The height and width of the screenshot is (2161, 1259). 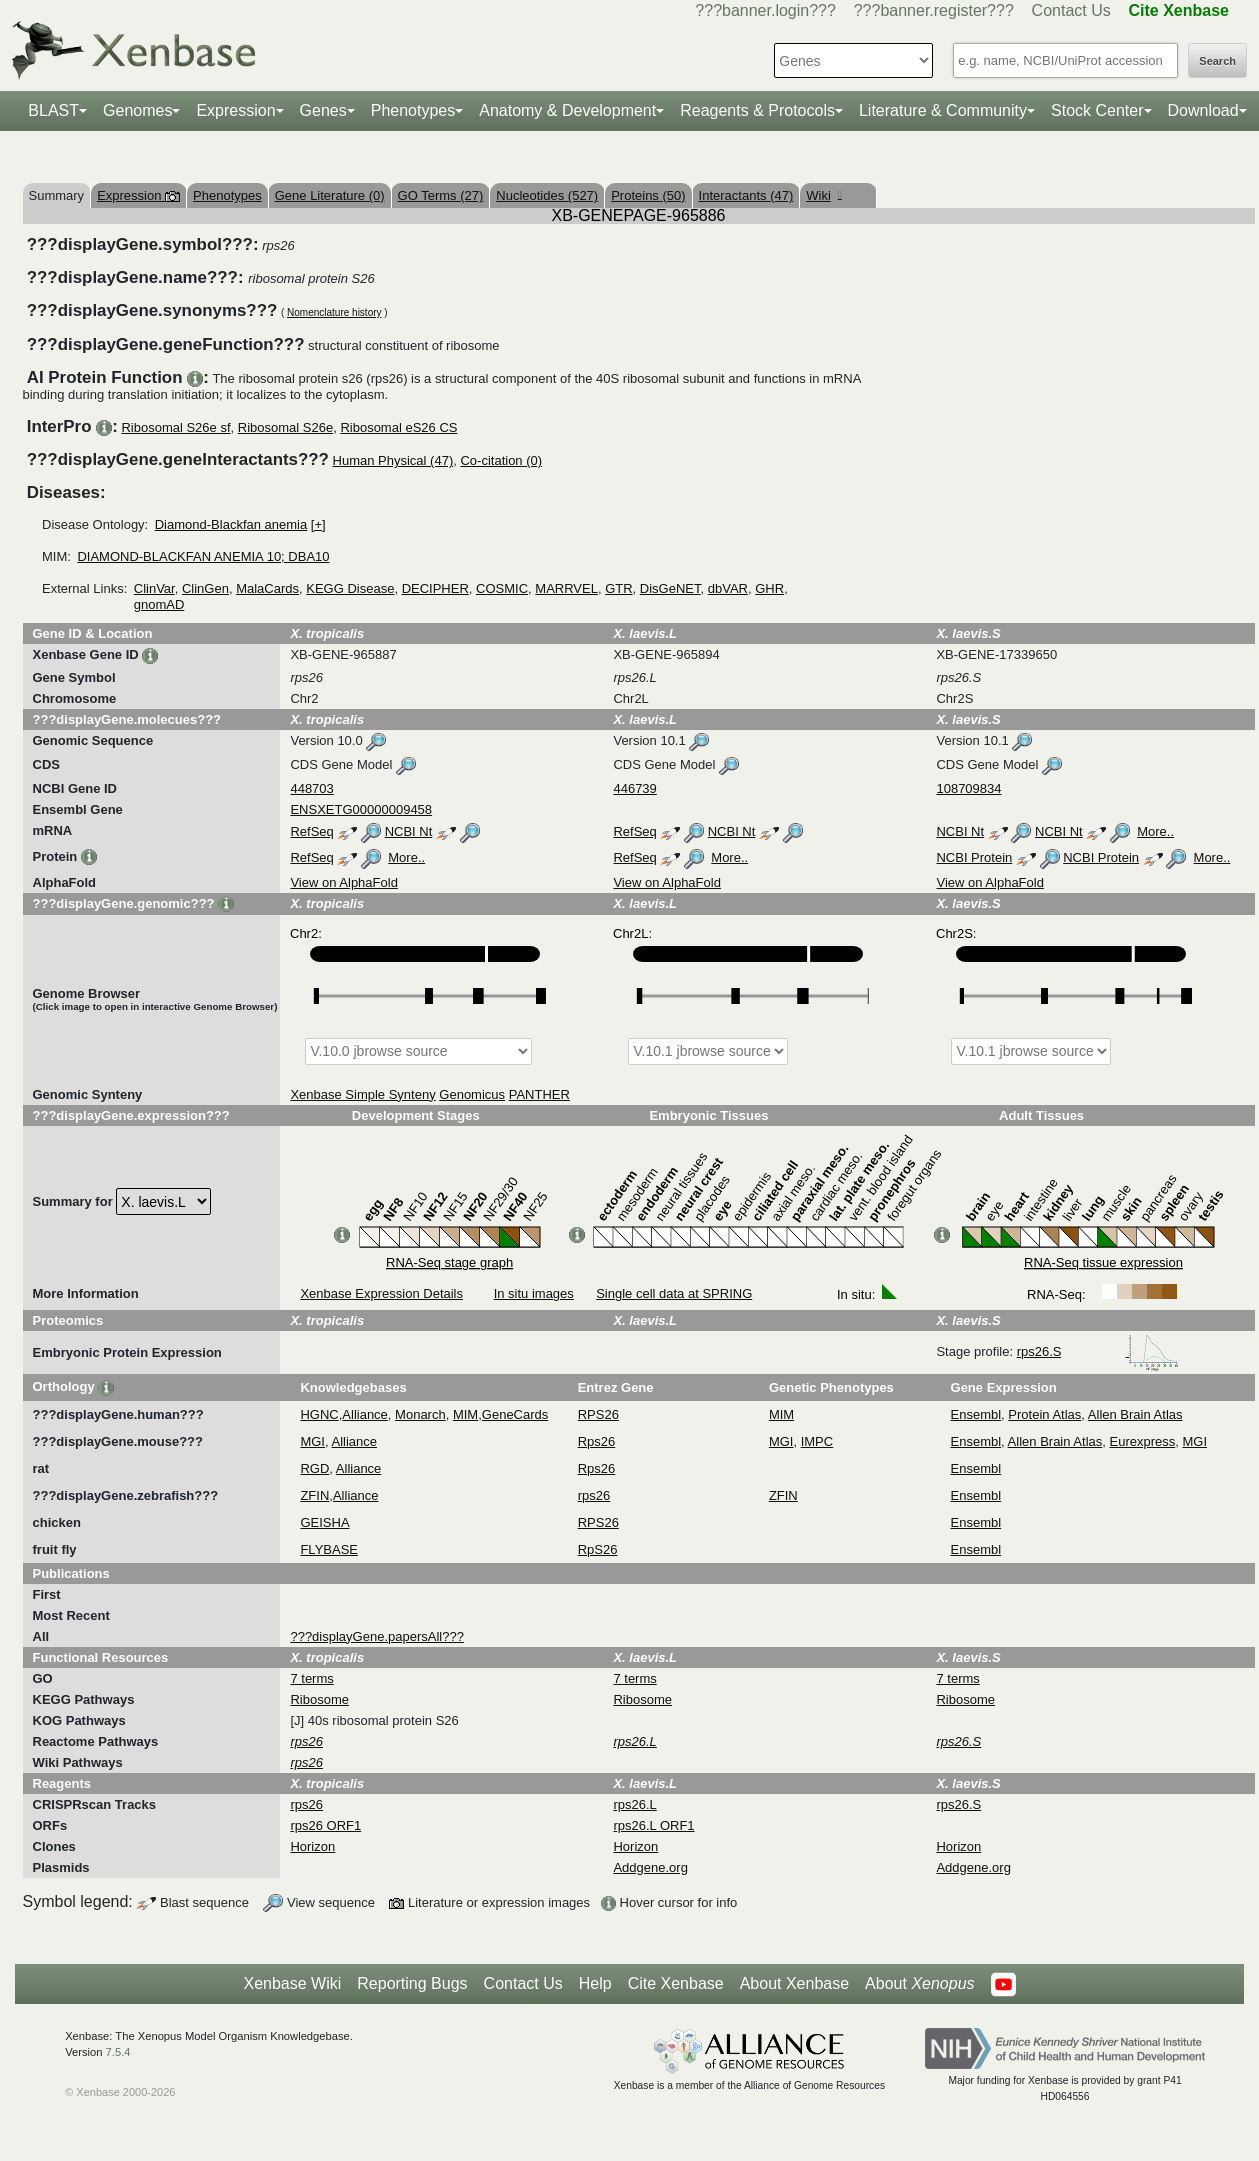 What do you see at coordinates (175, 427) in the screenshot?
I see `Ribosomal S26e sf` at bounding box center [175, 427].